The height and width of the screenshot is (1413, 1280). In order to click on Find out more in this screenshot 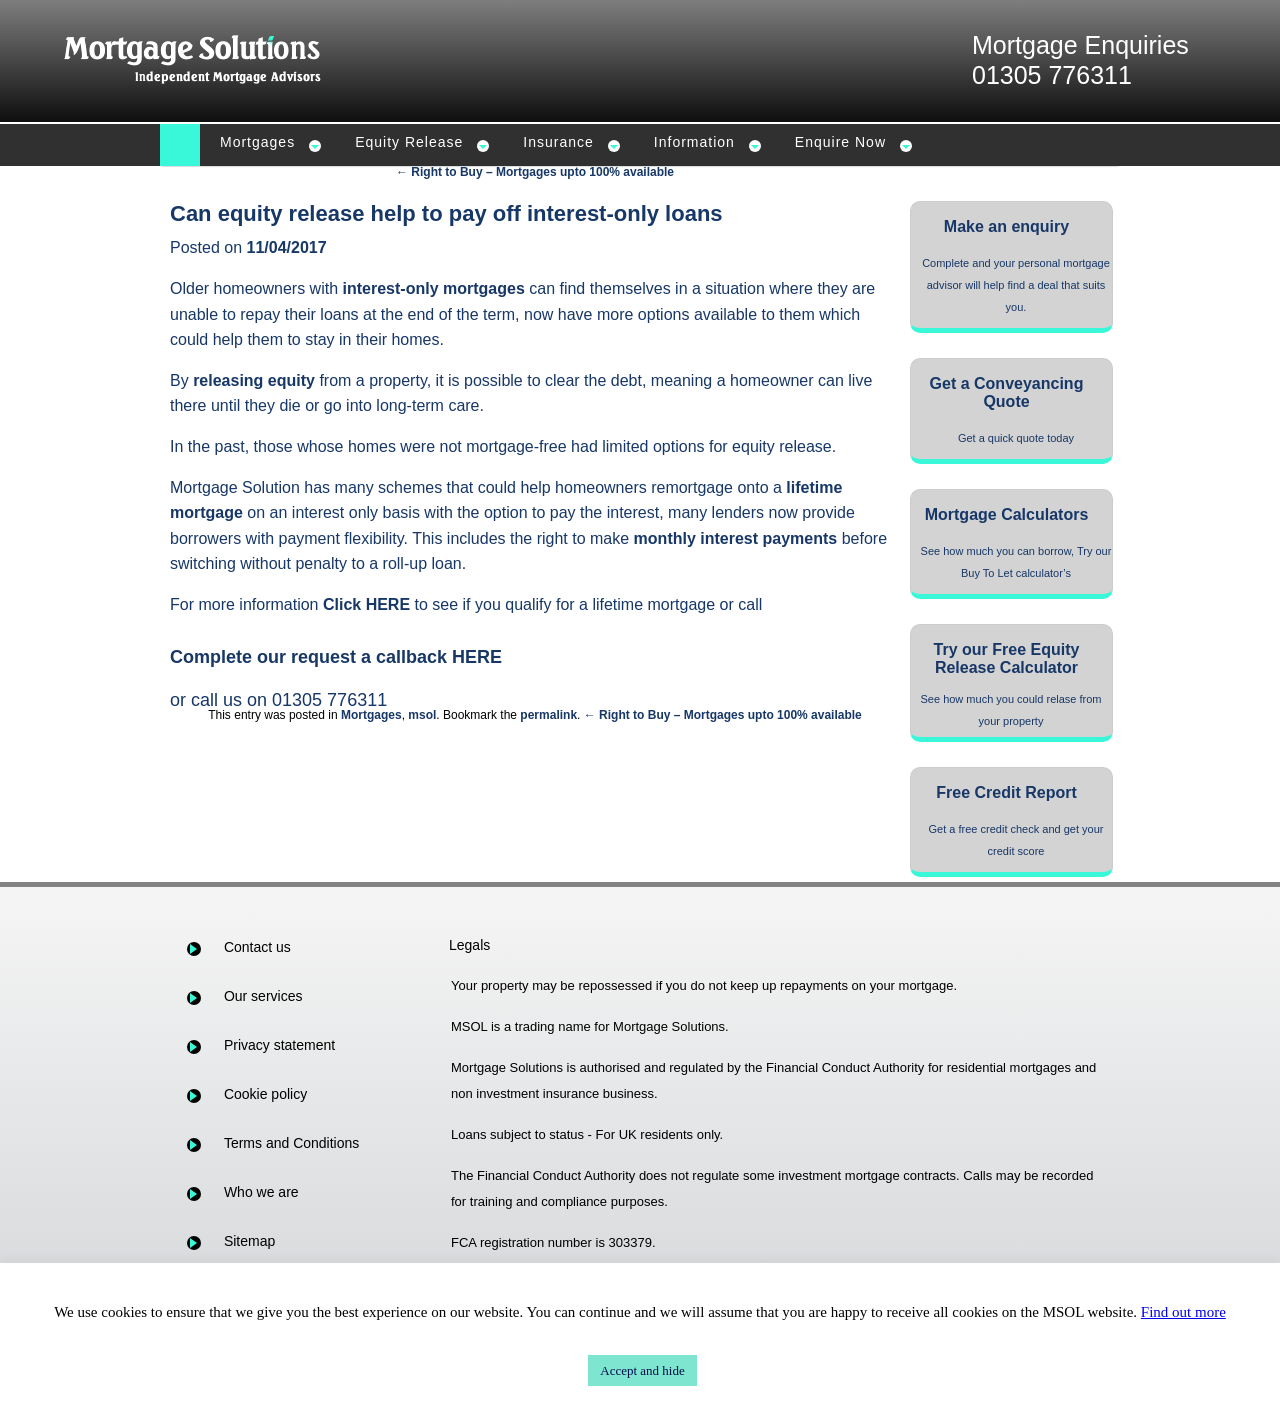, I will do `click(1183, 1312)`.